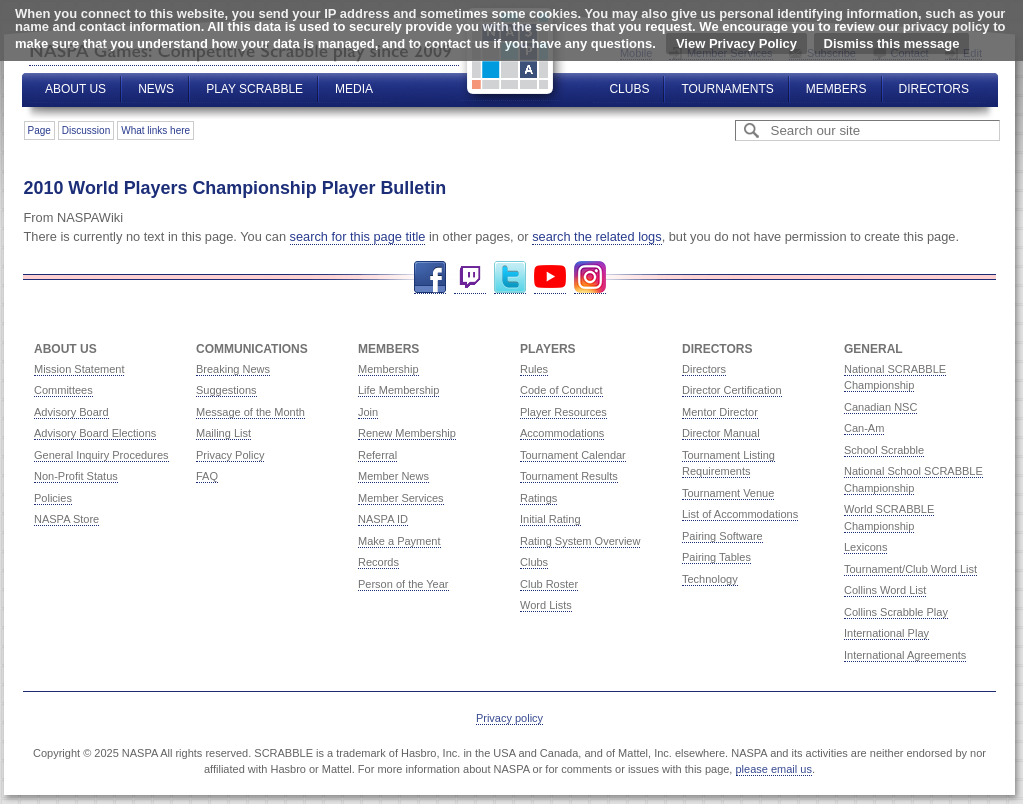 This screenshot has width=1023, height=804. Describe the element at coordinates (401, 498) in the screenshot. I see `Member Services` at that location.